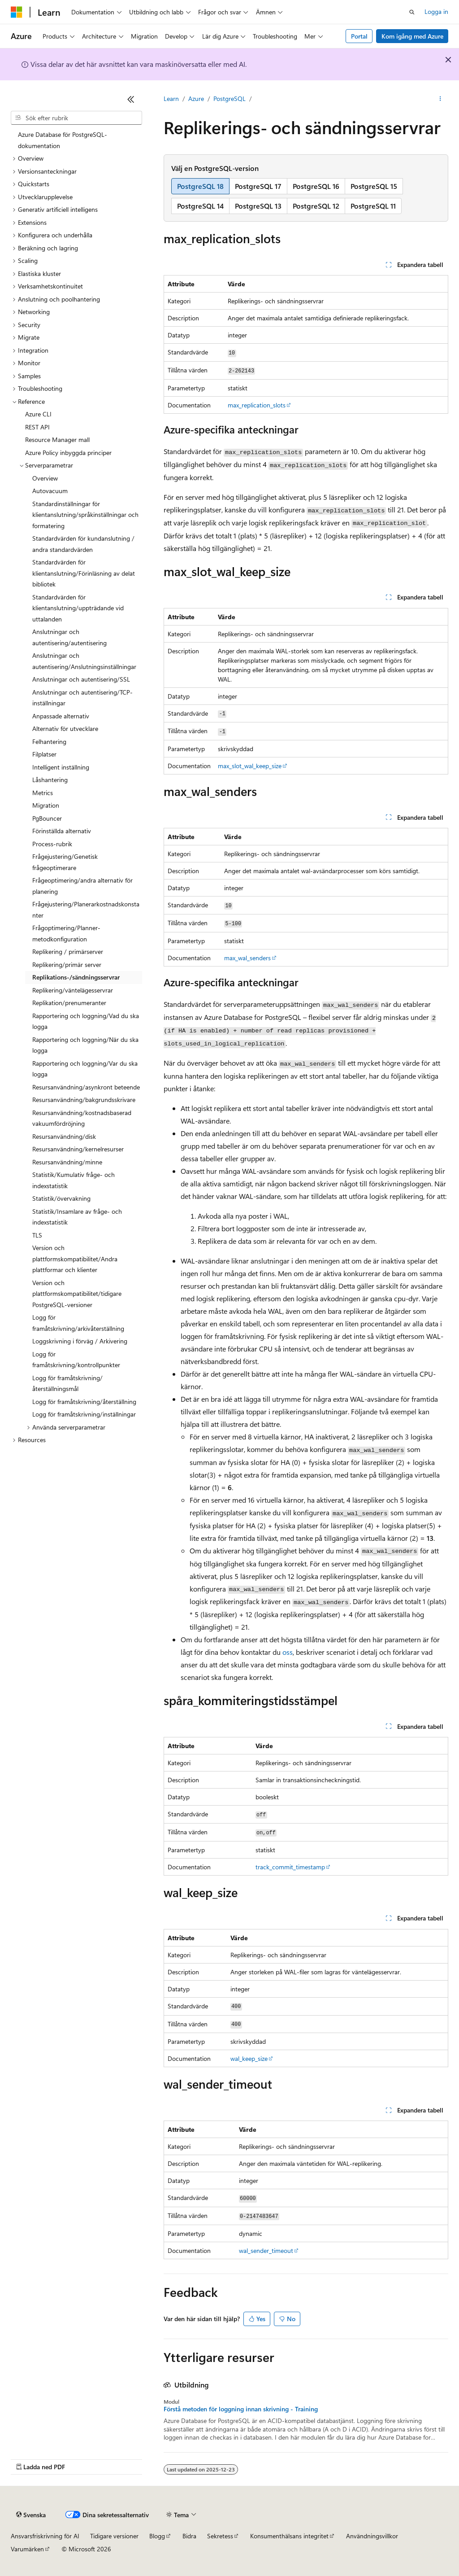  Describe the element at coordinates (359, 36) in the screenshot. I see `Portal` at that location.